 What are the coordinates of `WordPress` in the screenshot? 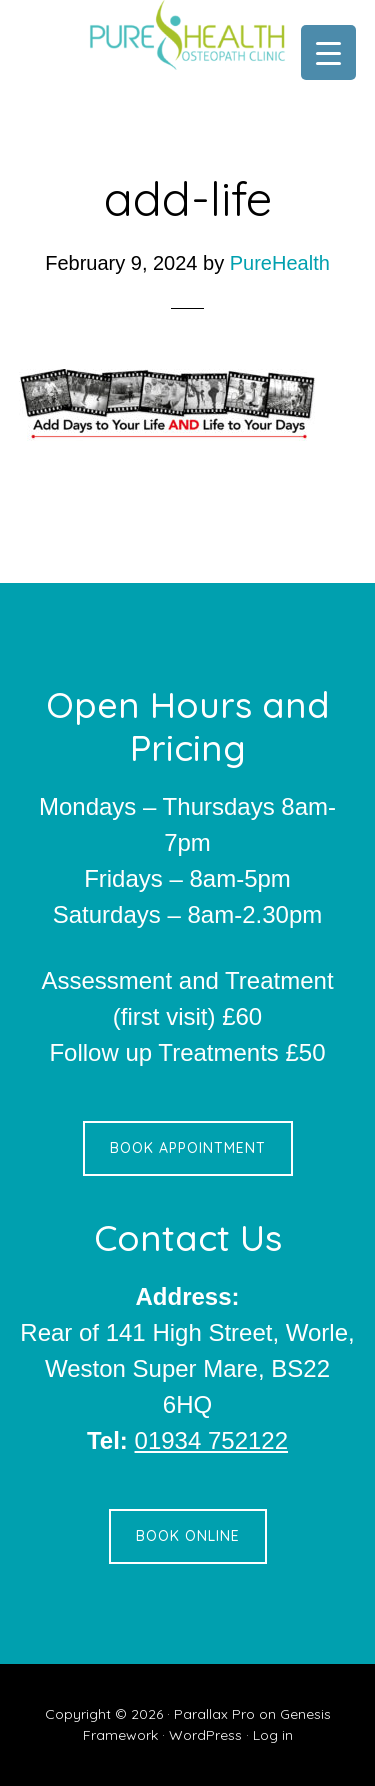 It's located at (205, 1735).